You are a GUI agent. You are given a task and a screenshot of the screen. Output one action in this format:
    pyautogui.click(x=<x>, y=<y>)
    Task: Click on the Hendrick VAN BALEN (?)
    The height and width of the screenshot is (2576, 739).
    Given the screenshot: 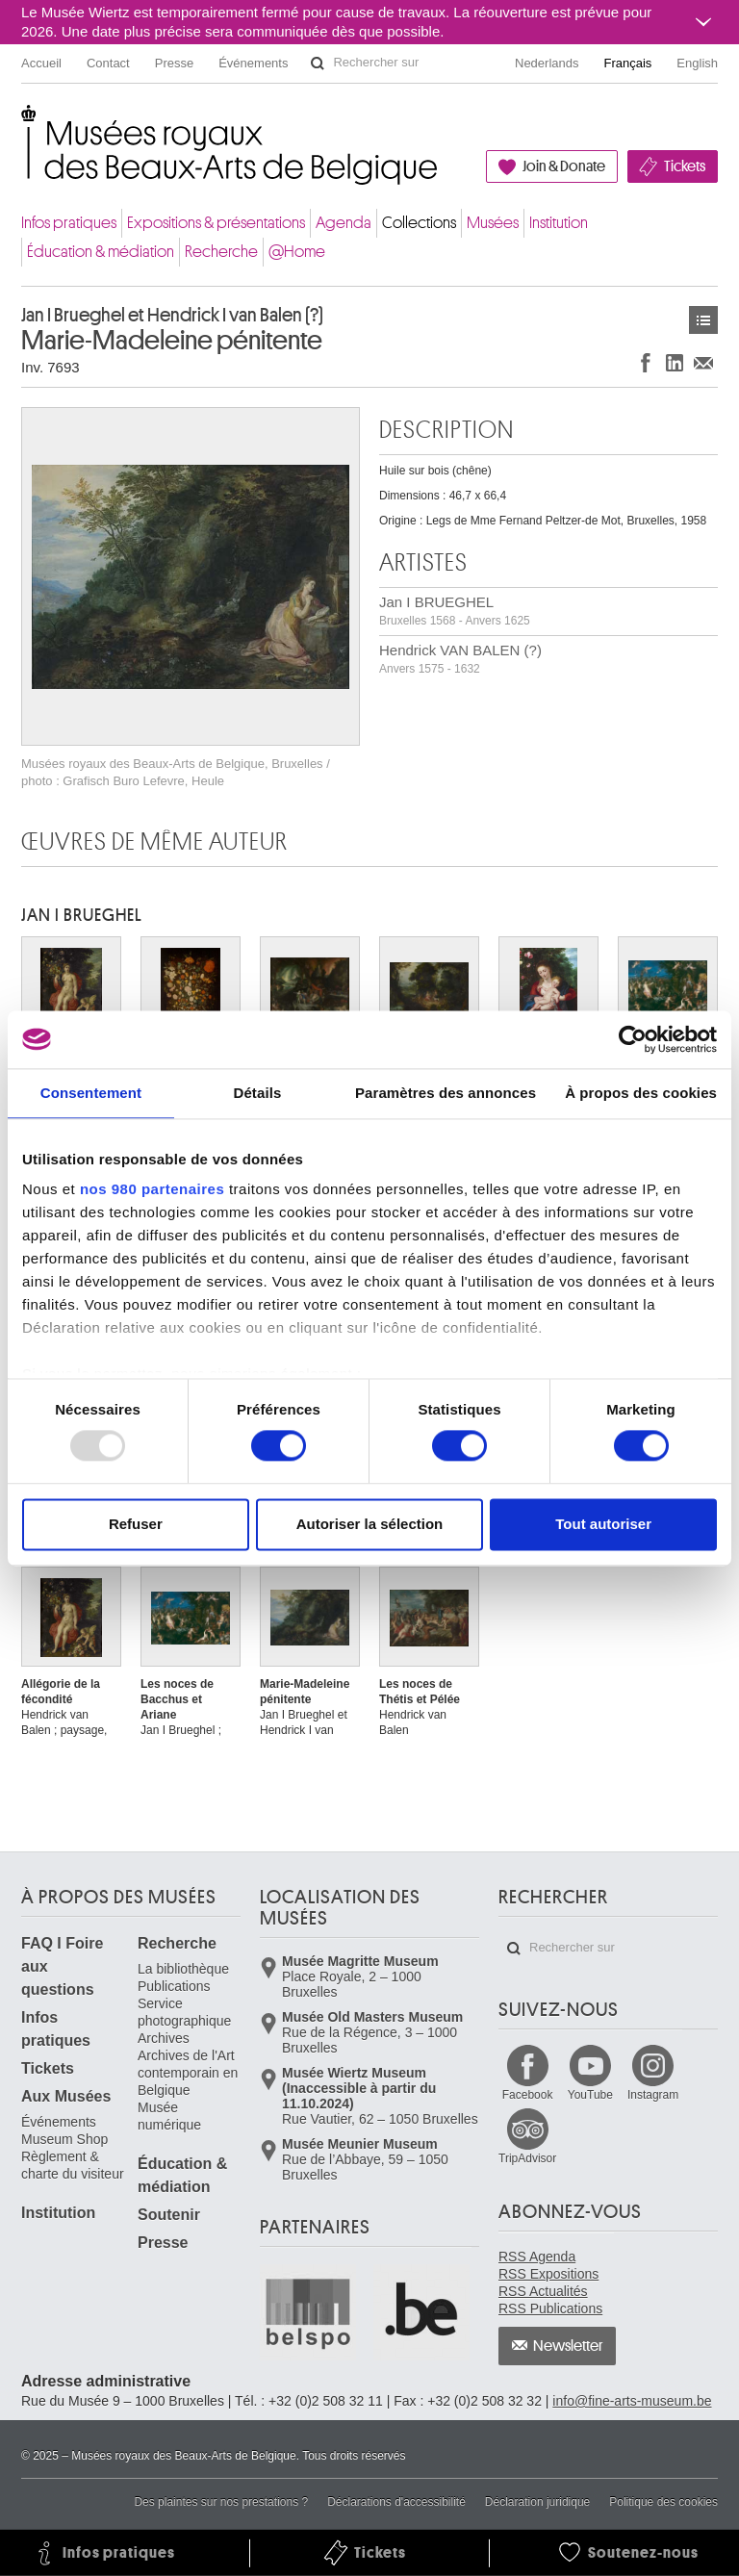 What is the action you would take?
    pyautogui.click(x=460, y=659)
    